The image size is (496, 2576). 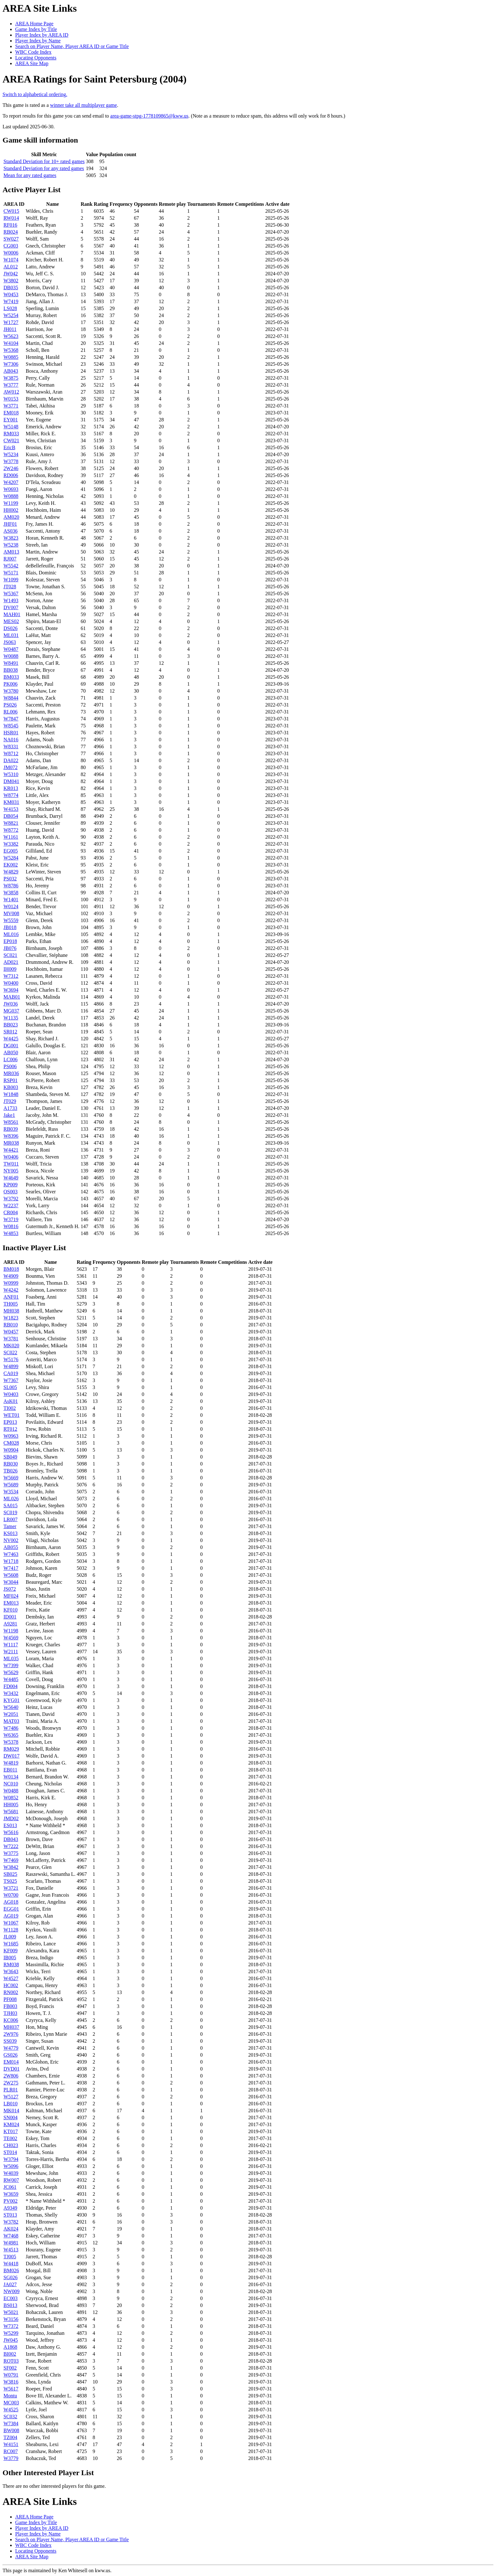 What do you see at coordinates (11, 1964) in the screenshot?
I see `RM038` at bounding box center [11, 1964].